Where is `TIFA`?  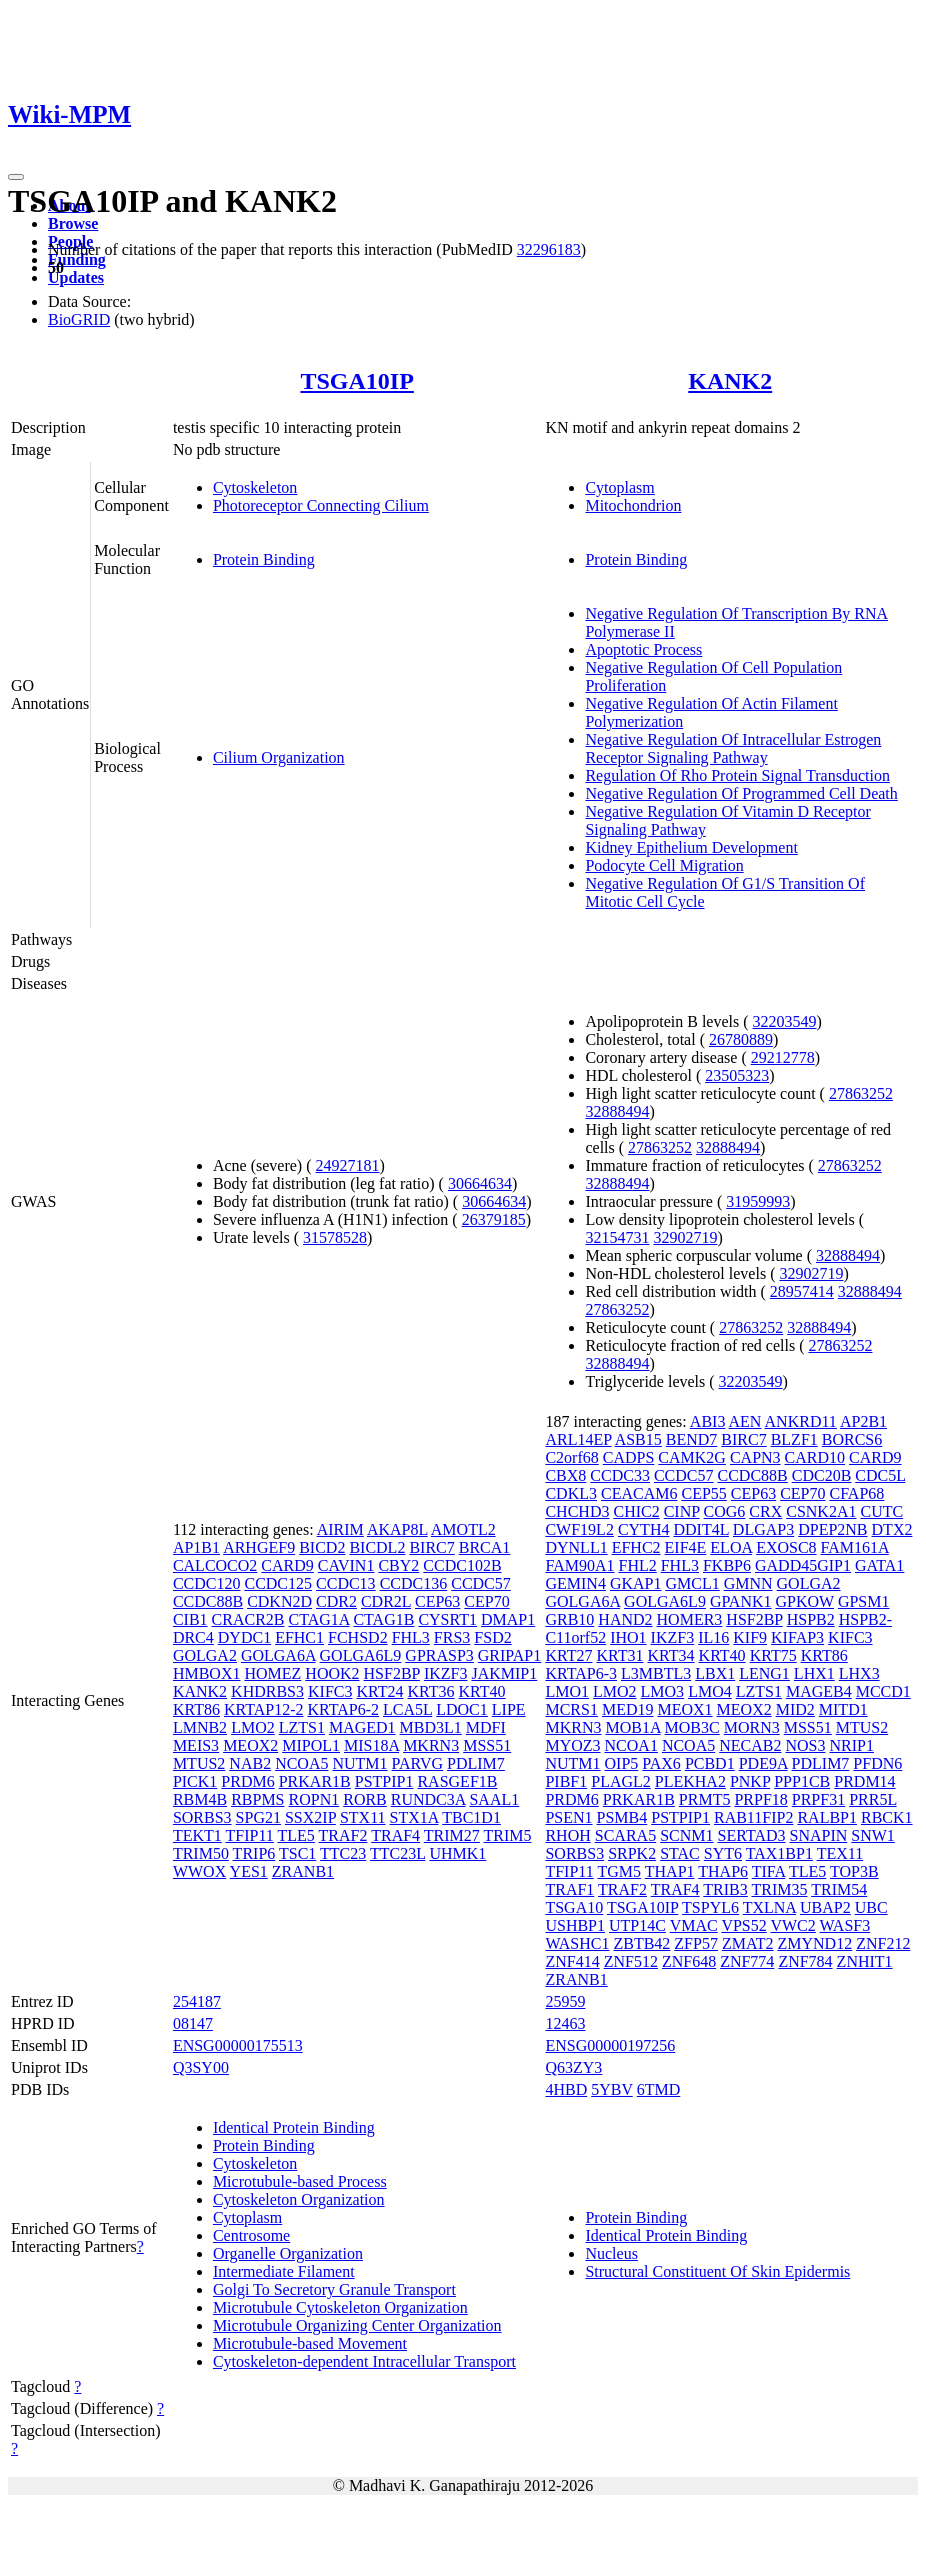 TIFA is located at coordinates (768, 1871).